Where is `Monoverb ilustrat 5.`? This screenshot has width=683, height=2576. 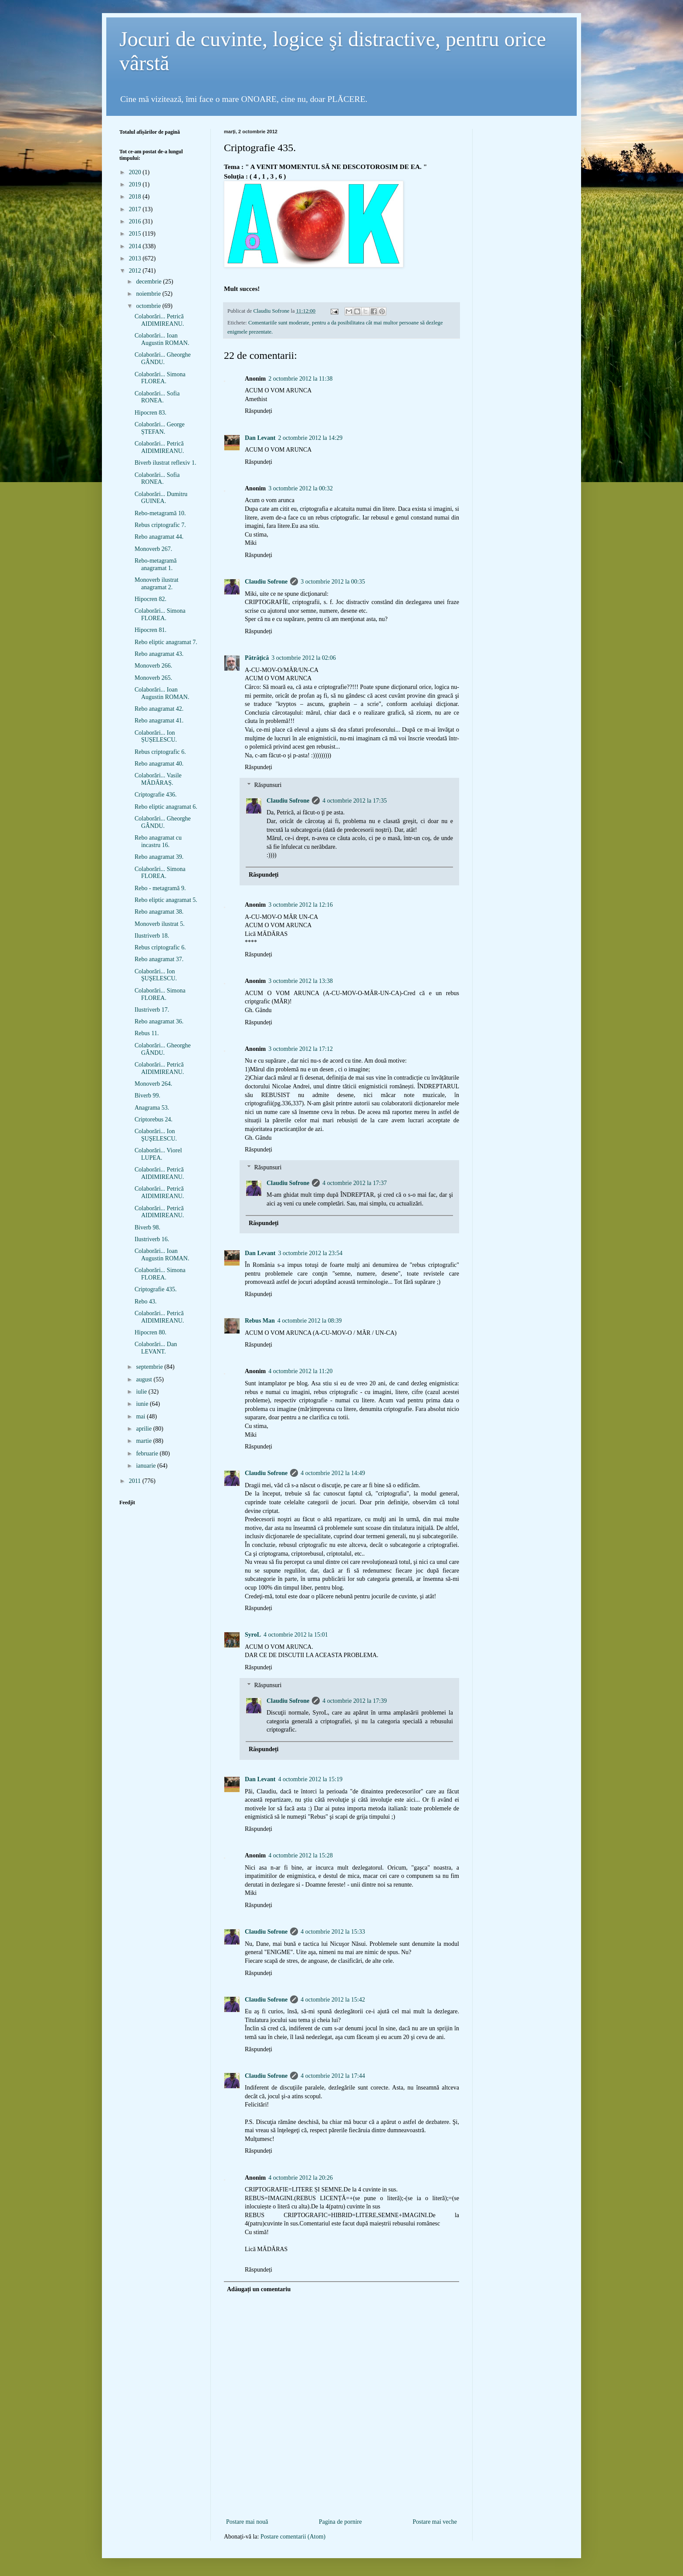
Monoverb ilustrat 5. is located at coordinates (160, 924).